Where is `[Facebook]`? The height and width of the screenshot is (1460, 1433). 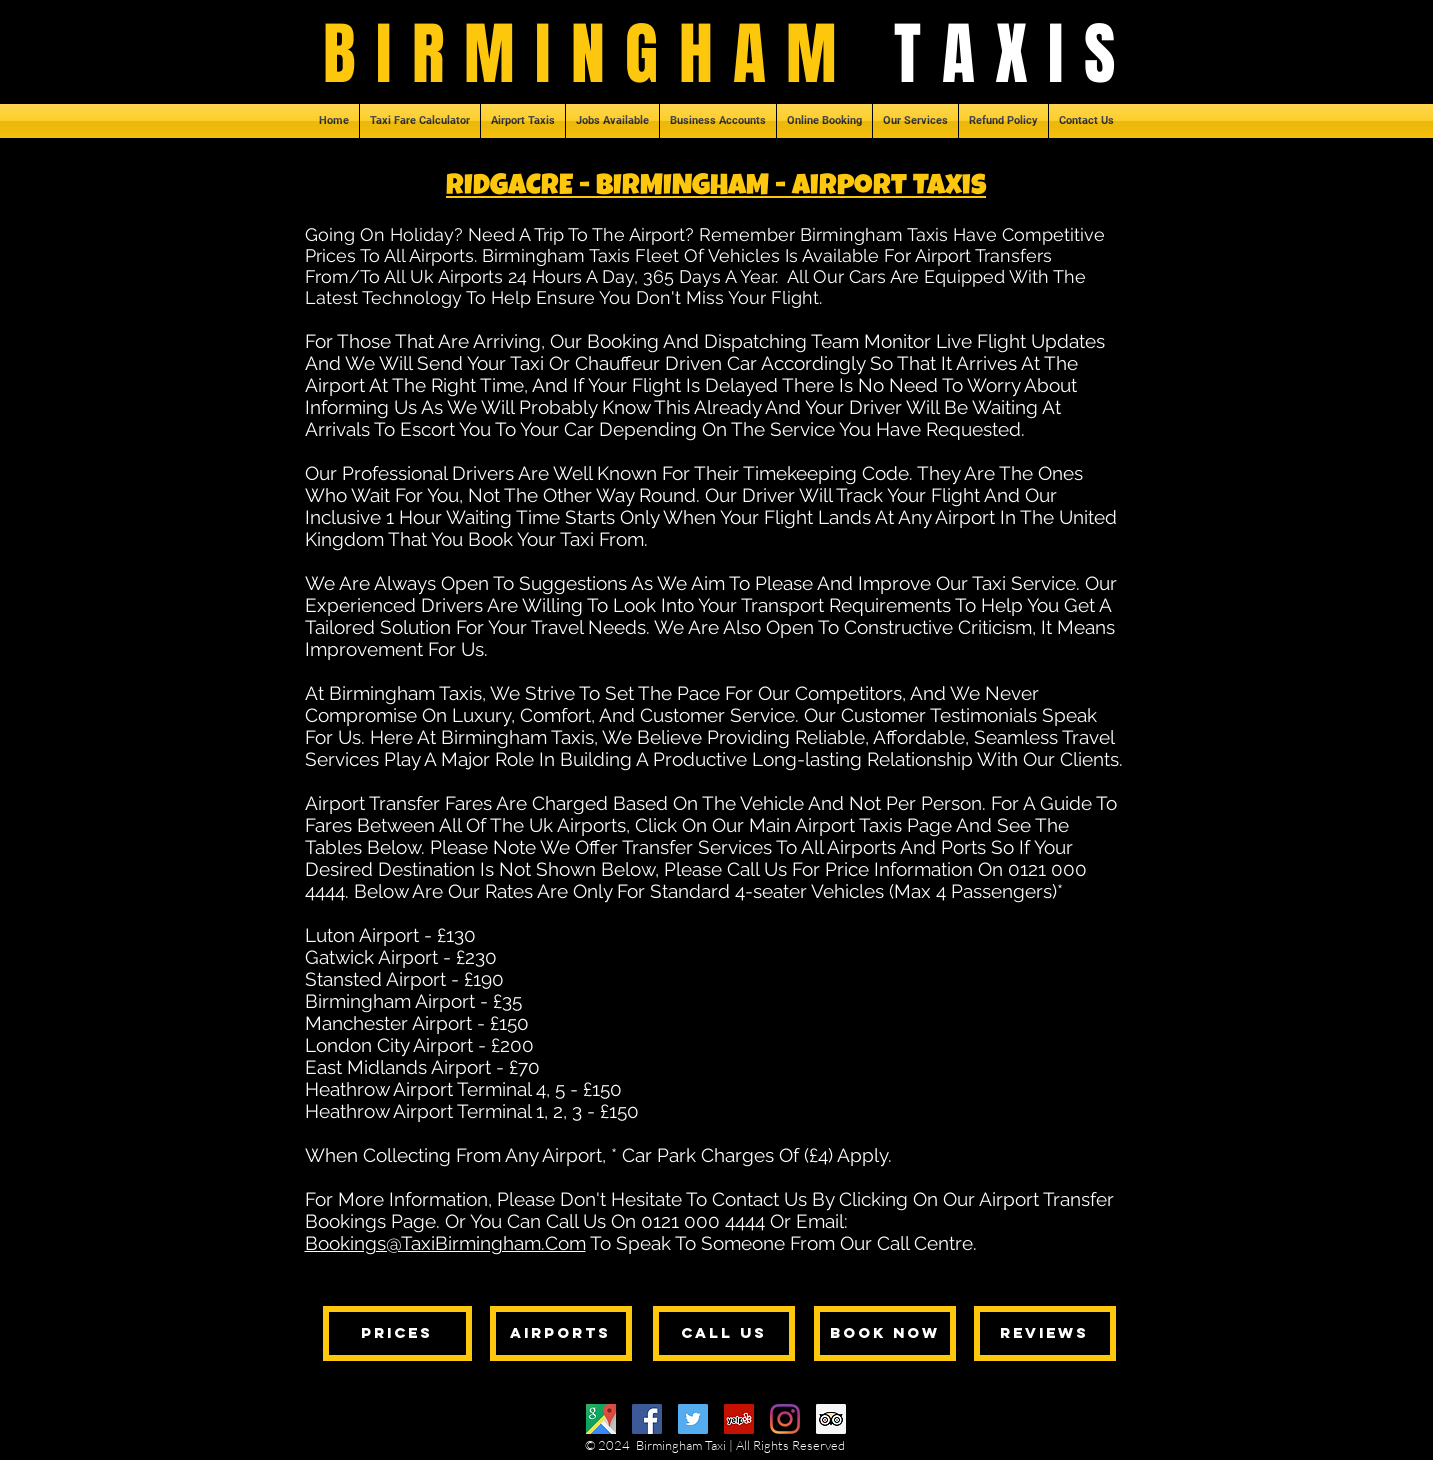
[Facebook] is located at coordinates (647, 1419).